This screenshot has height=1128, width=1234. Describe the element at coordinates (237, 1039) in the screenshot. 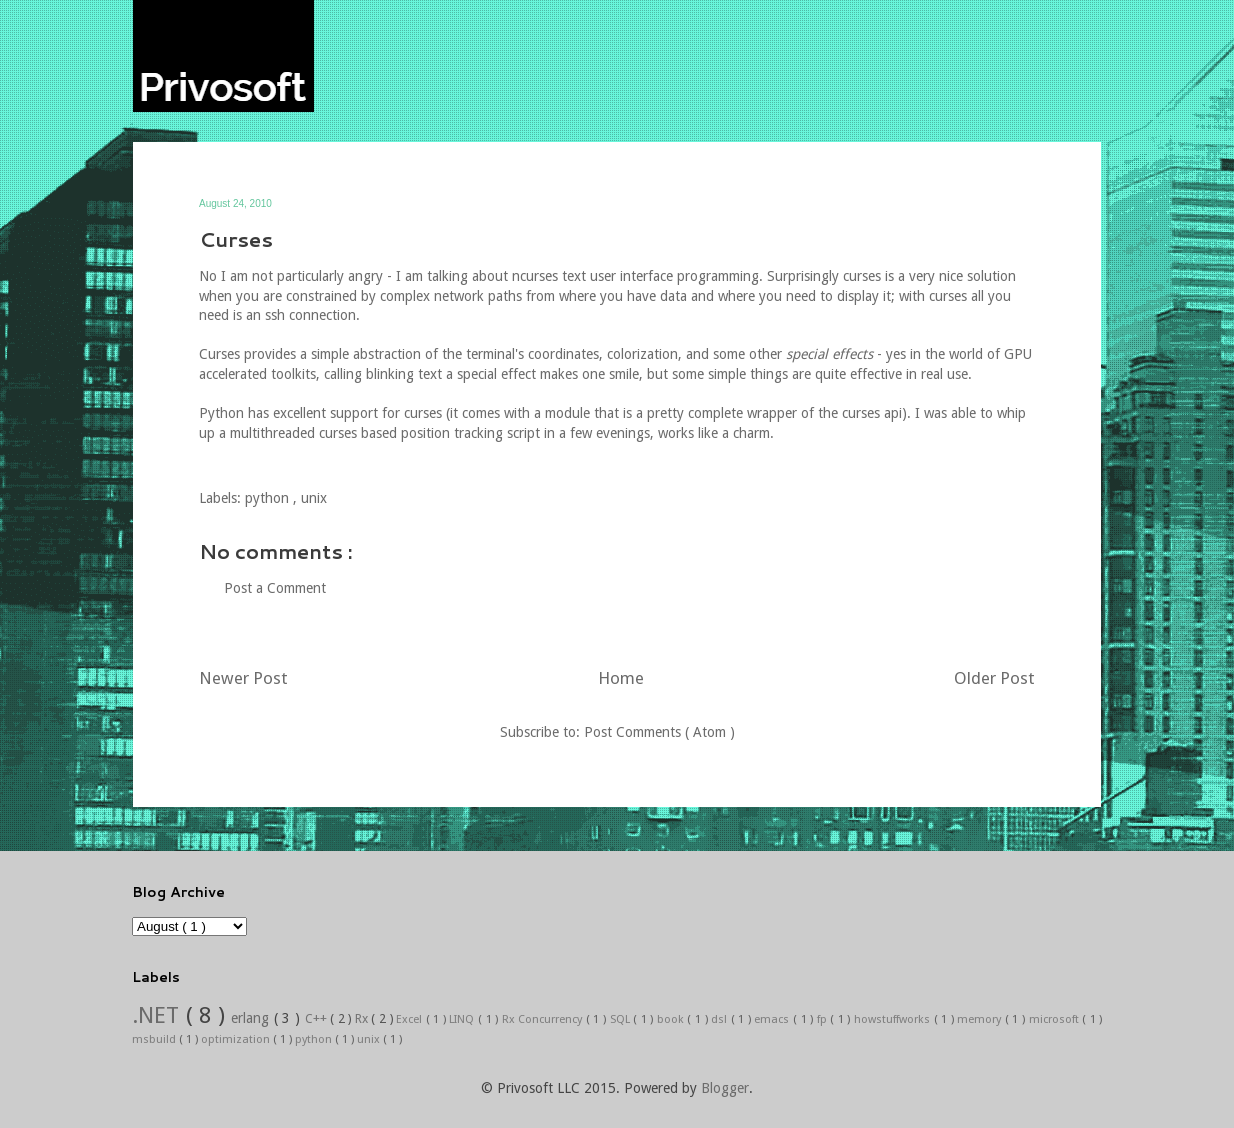

I see `optimization` at that location.